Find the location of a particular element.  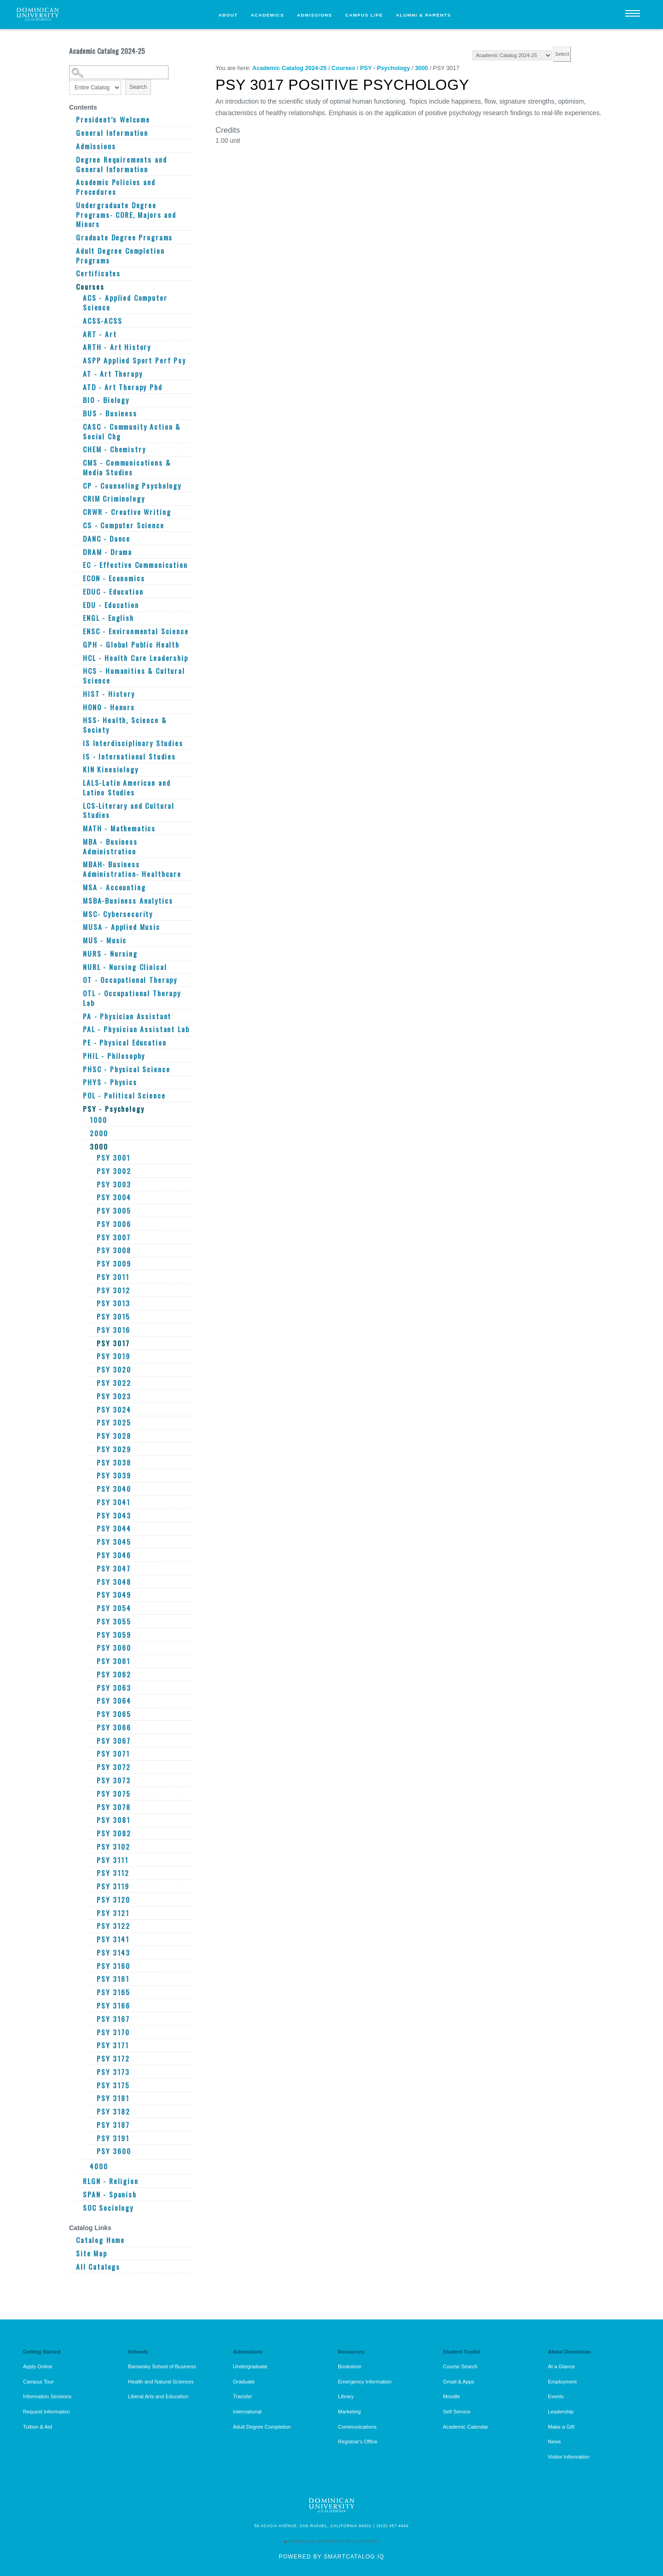

[Show More of ATD - Art Therapy Phd] is located at coordinates (78, 387).